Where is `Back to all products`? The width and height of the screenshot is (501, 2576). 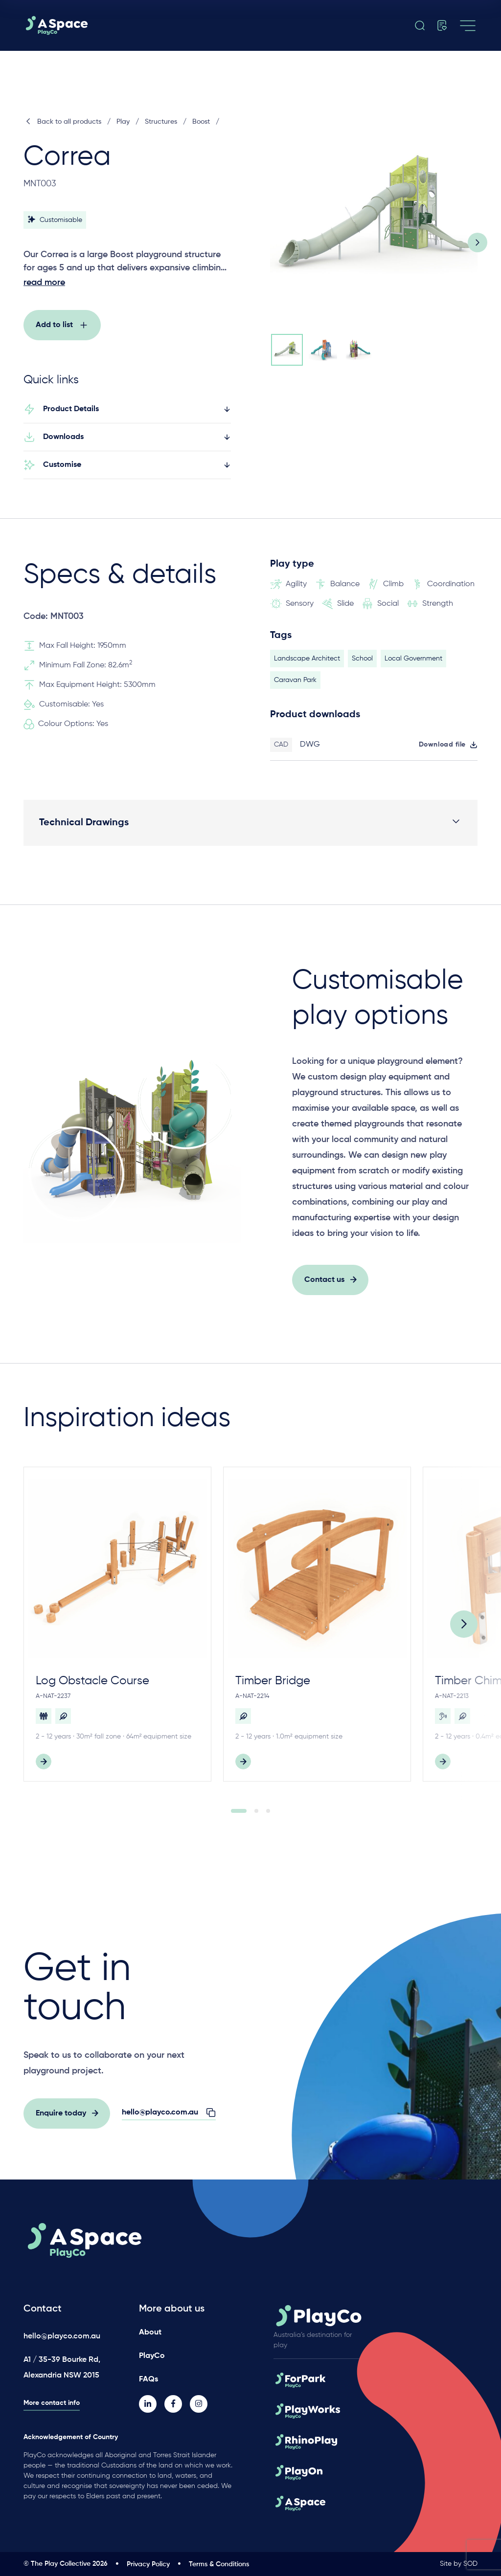
Back to all products is located at coordinates (62, 121).